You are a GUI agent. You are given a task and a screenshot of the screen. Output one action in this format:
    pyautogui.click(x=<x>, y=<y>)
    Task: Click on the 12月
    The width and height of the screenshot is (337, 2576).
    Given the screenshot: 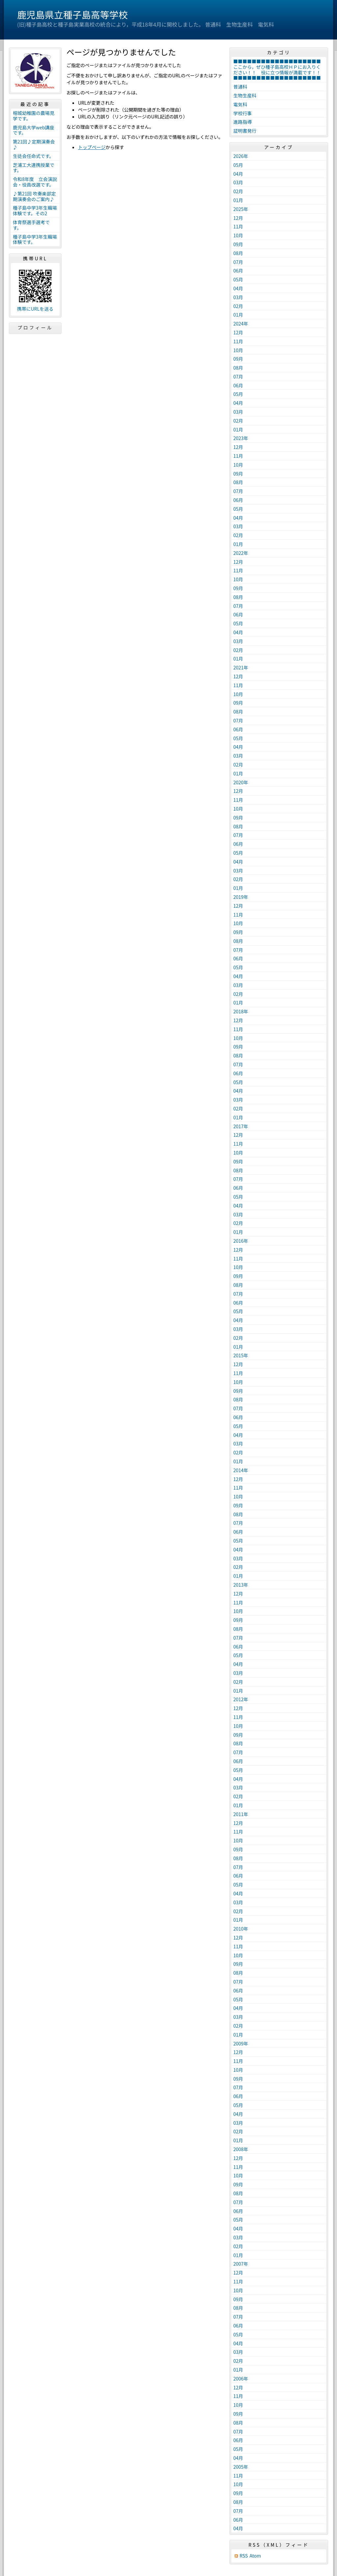 What is the action you would take?
    pyautogui.click(x=238, y=218)
    